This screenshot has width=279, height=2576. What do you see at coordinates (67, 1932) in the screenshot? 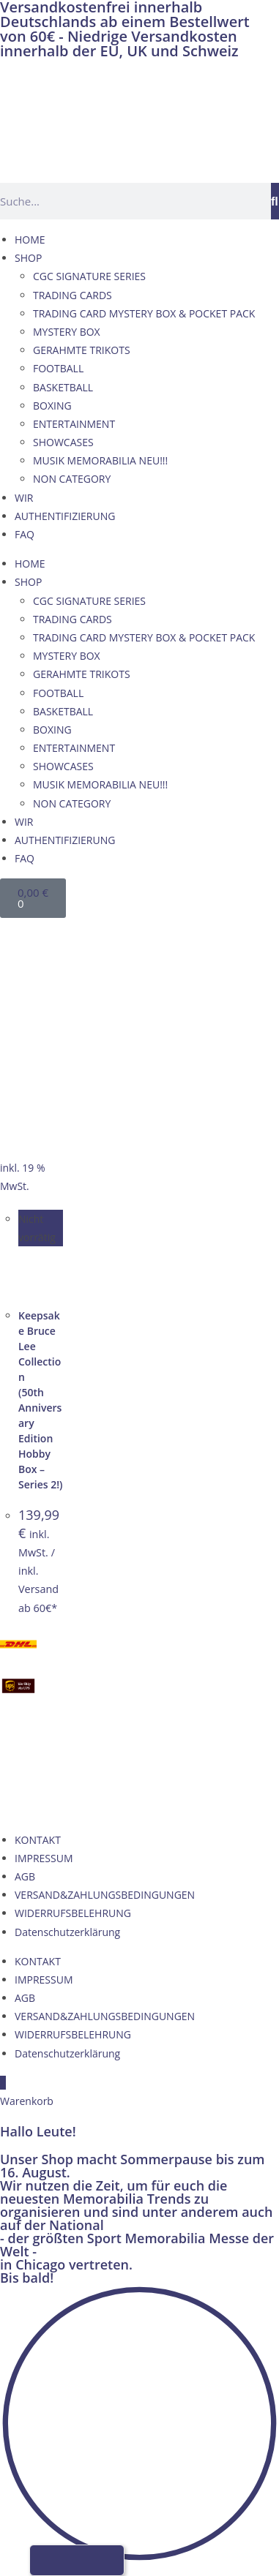
I see `Datenschutzerklärung` at bounding box center [67, 1932].